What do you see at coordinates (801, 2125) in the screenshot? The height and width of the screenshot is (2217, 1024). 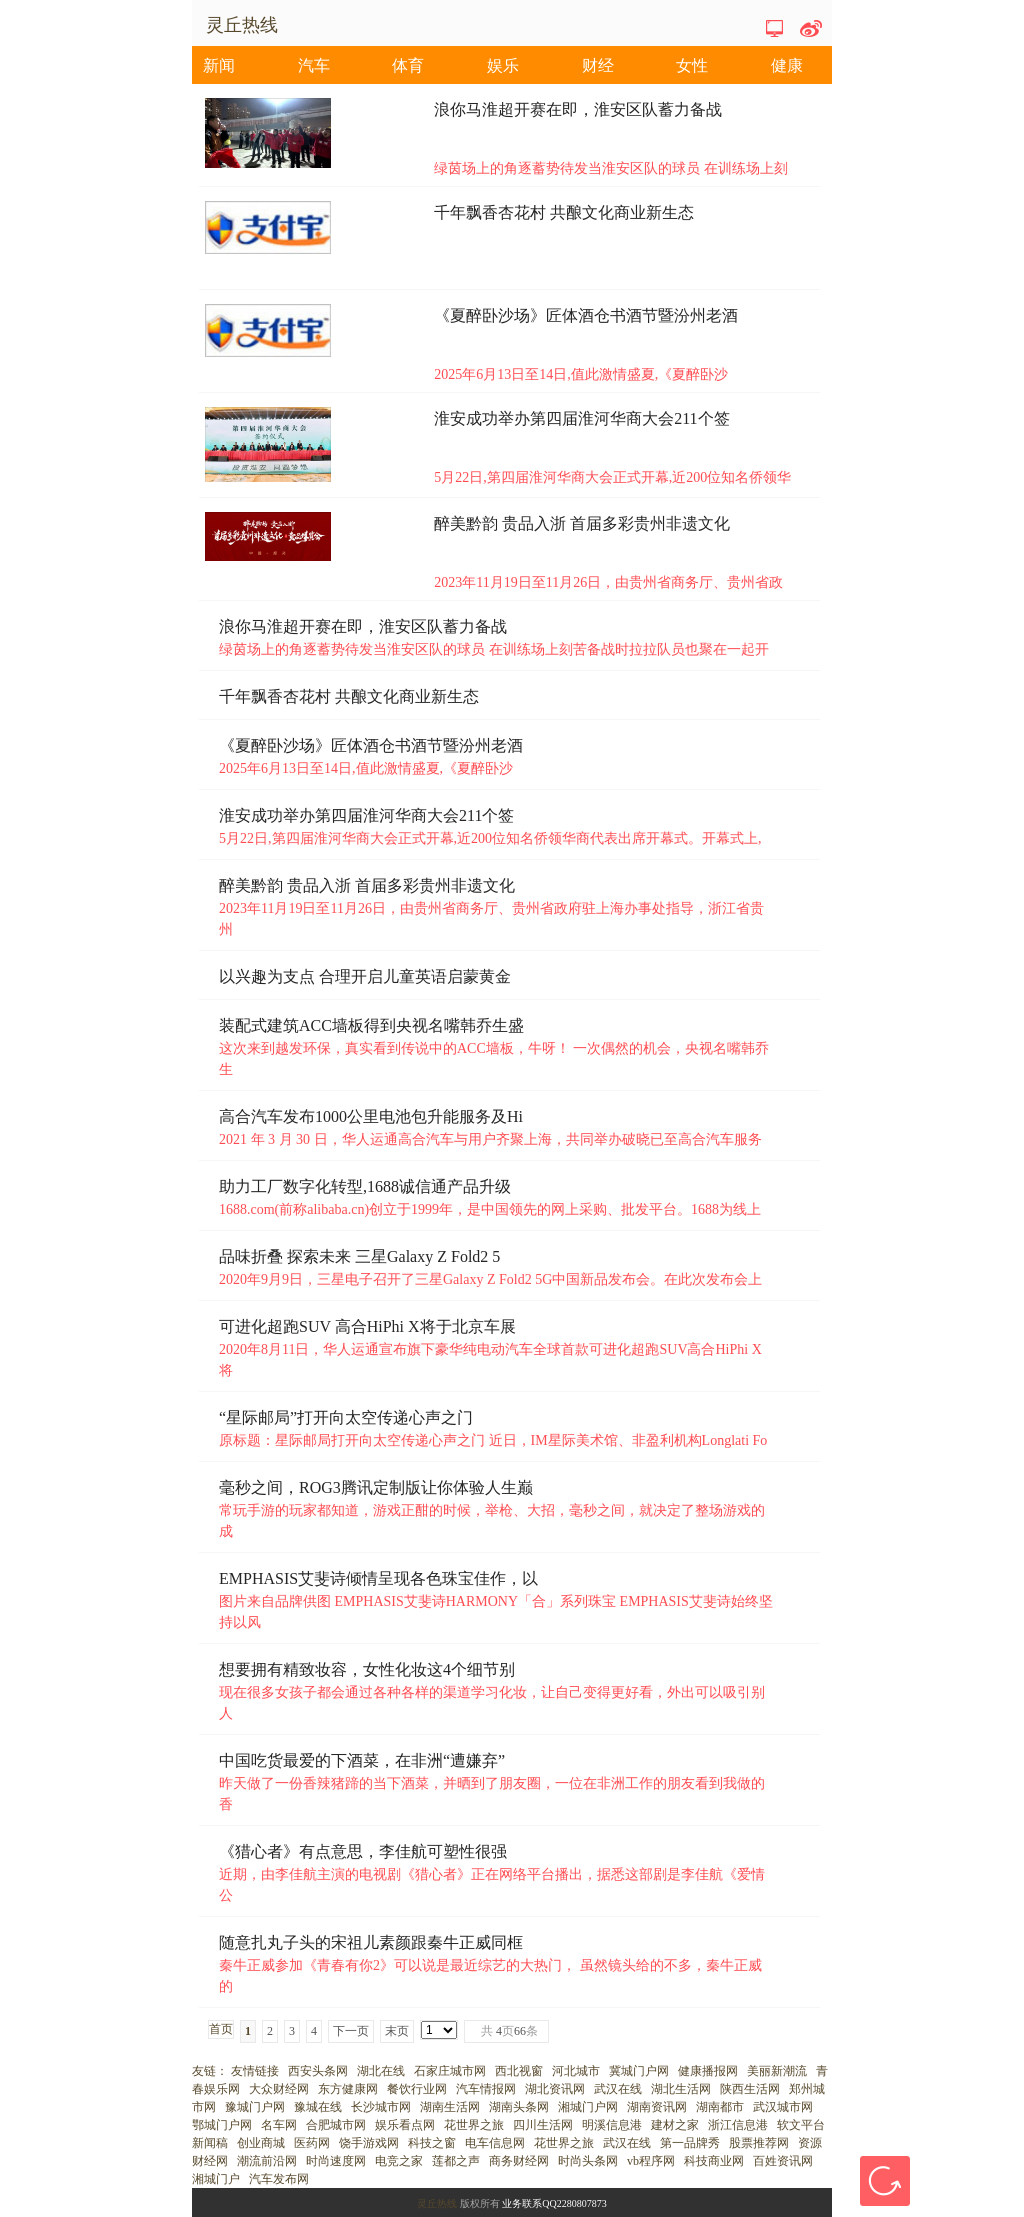 I see `软文平台` at bounding box center [801, 2125].